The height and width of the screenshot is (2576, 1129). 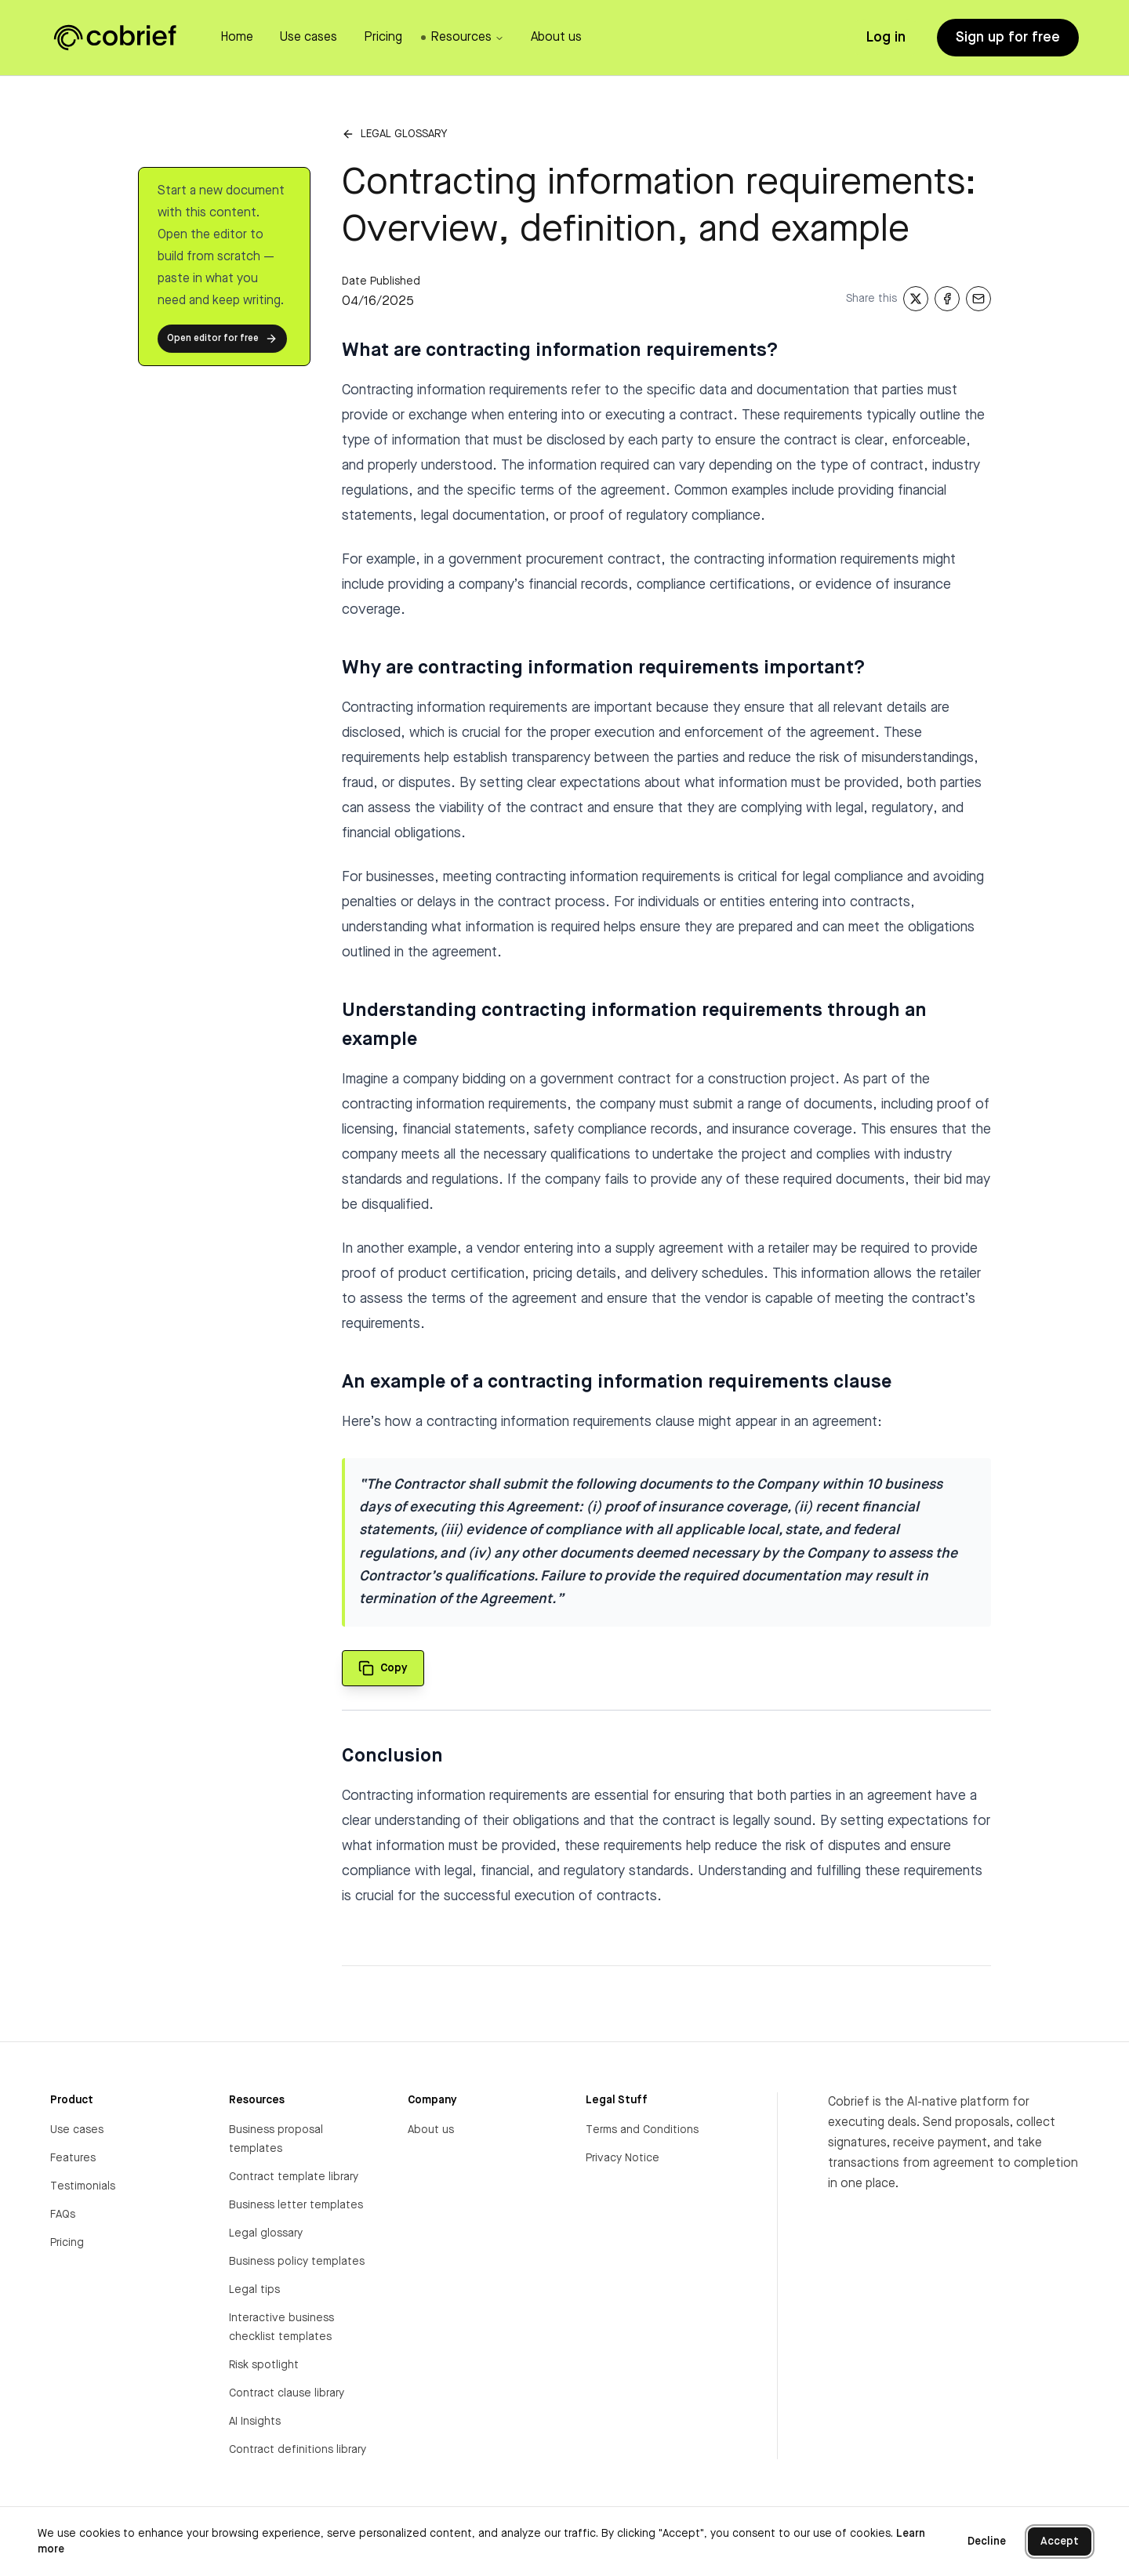 I want to click on [Share via Email], so click(x=978, y=298).